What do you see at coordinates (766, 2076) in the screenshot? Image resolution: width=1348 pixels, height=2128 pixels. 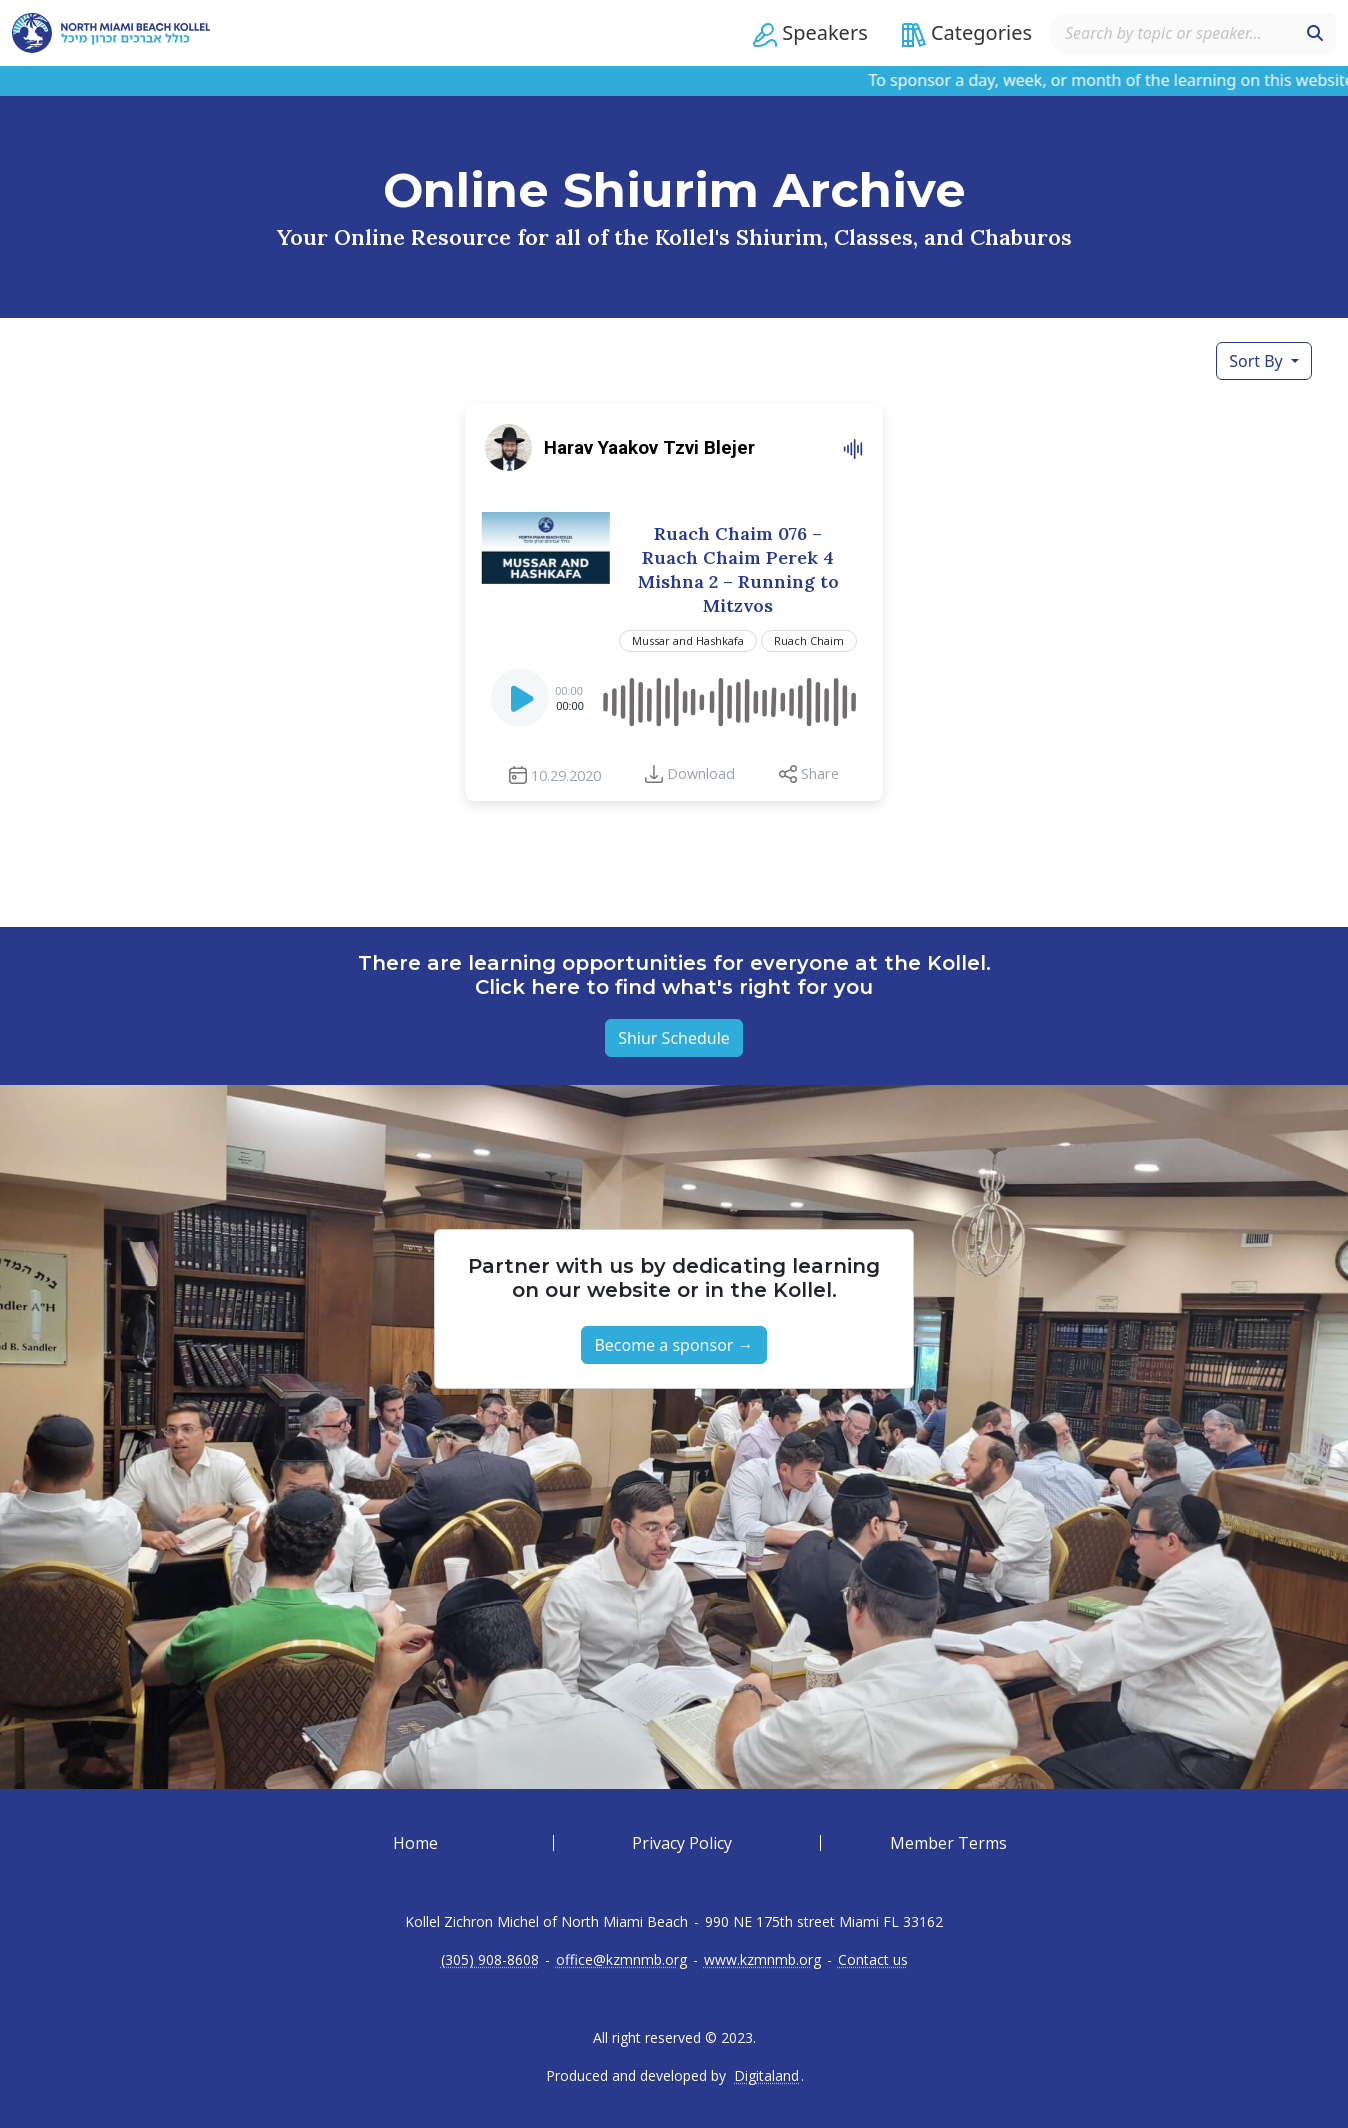 I see `Digitaland` at bounding box center [766, 2076].